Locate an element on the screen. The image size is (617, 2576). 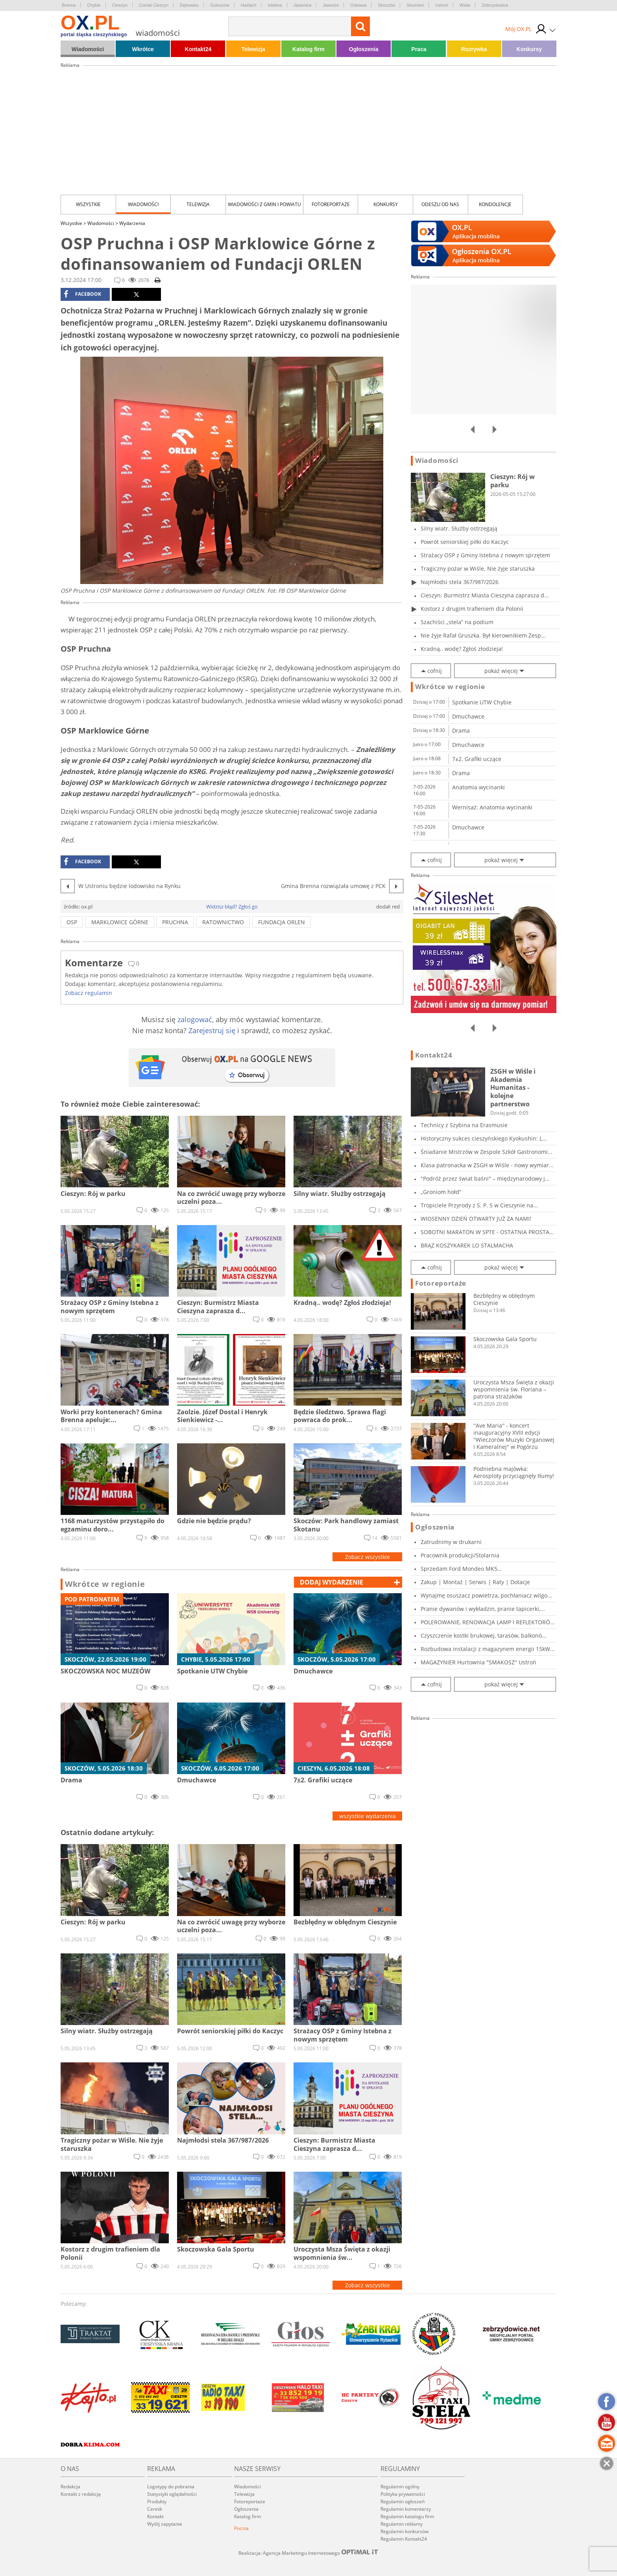
kondolencje is located at coordinates (495, 204).